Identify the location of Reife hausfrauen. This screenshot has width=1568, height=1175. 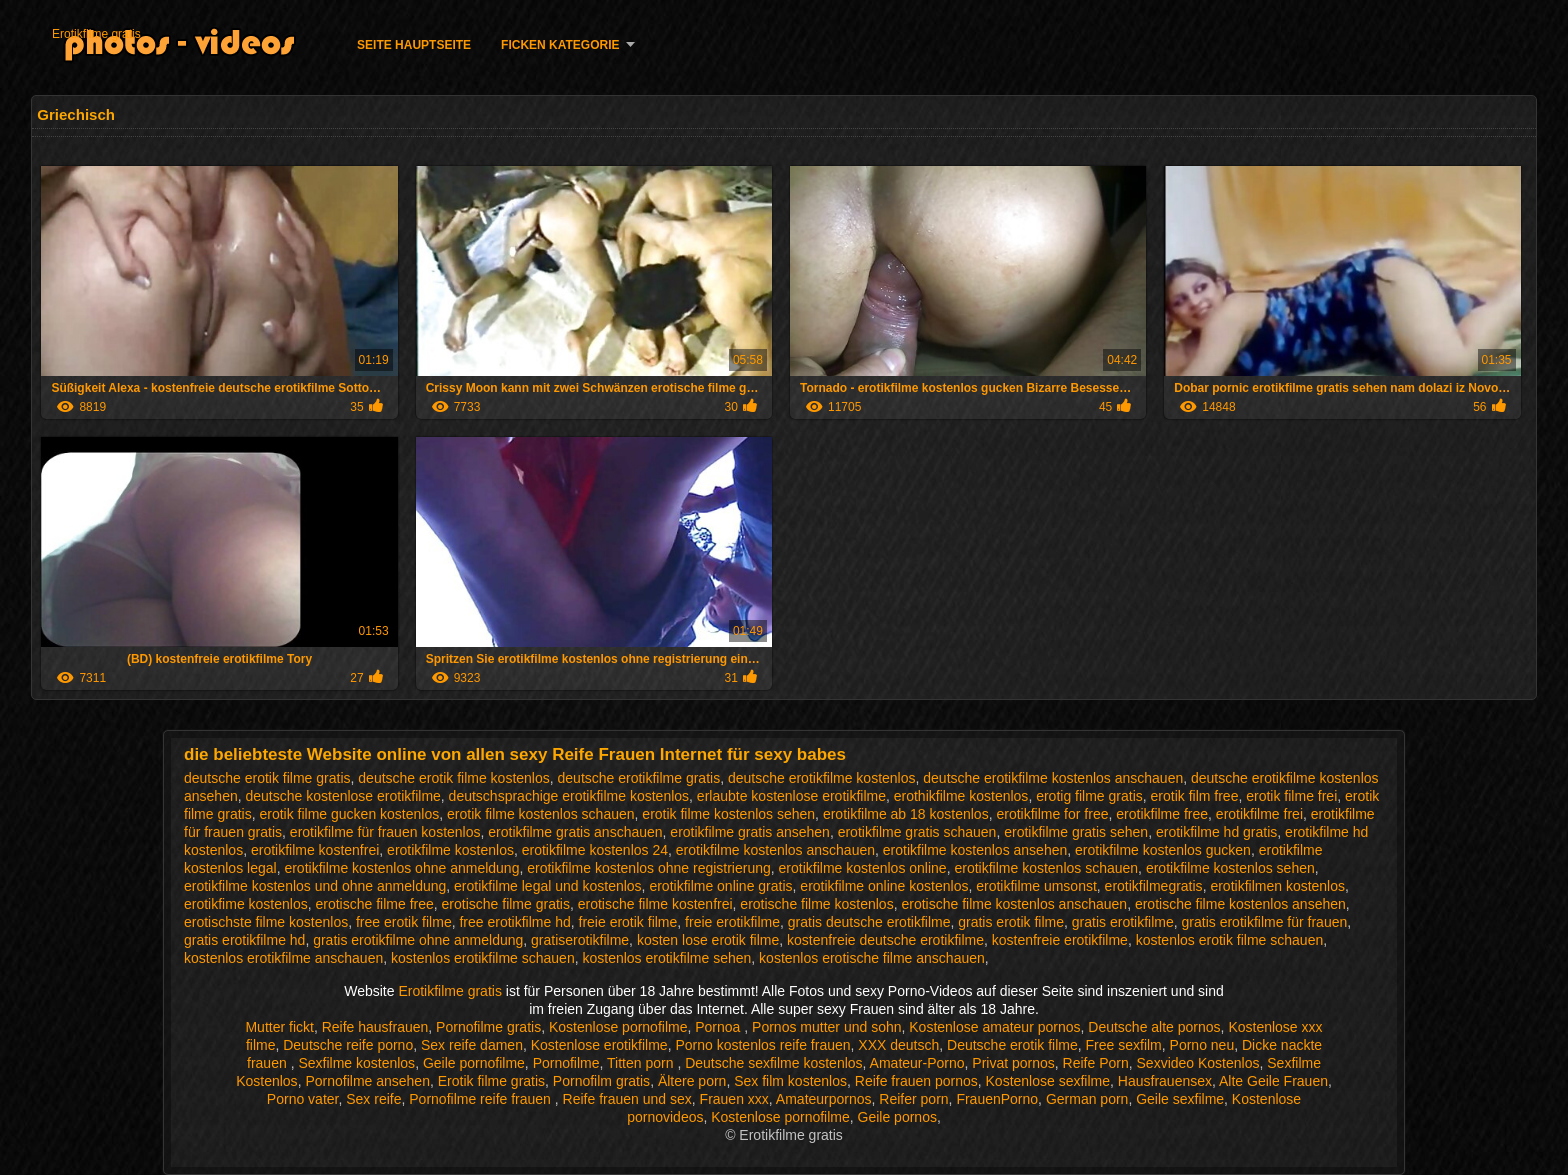
(375, 1027).